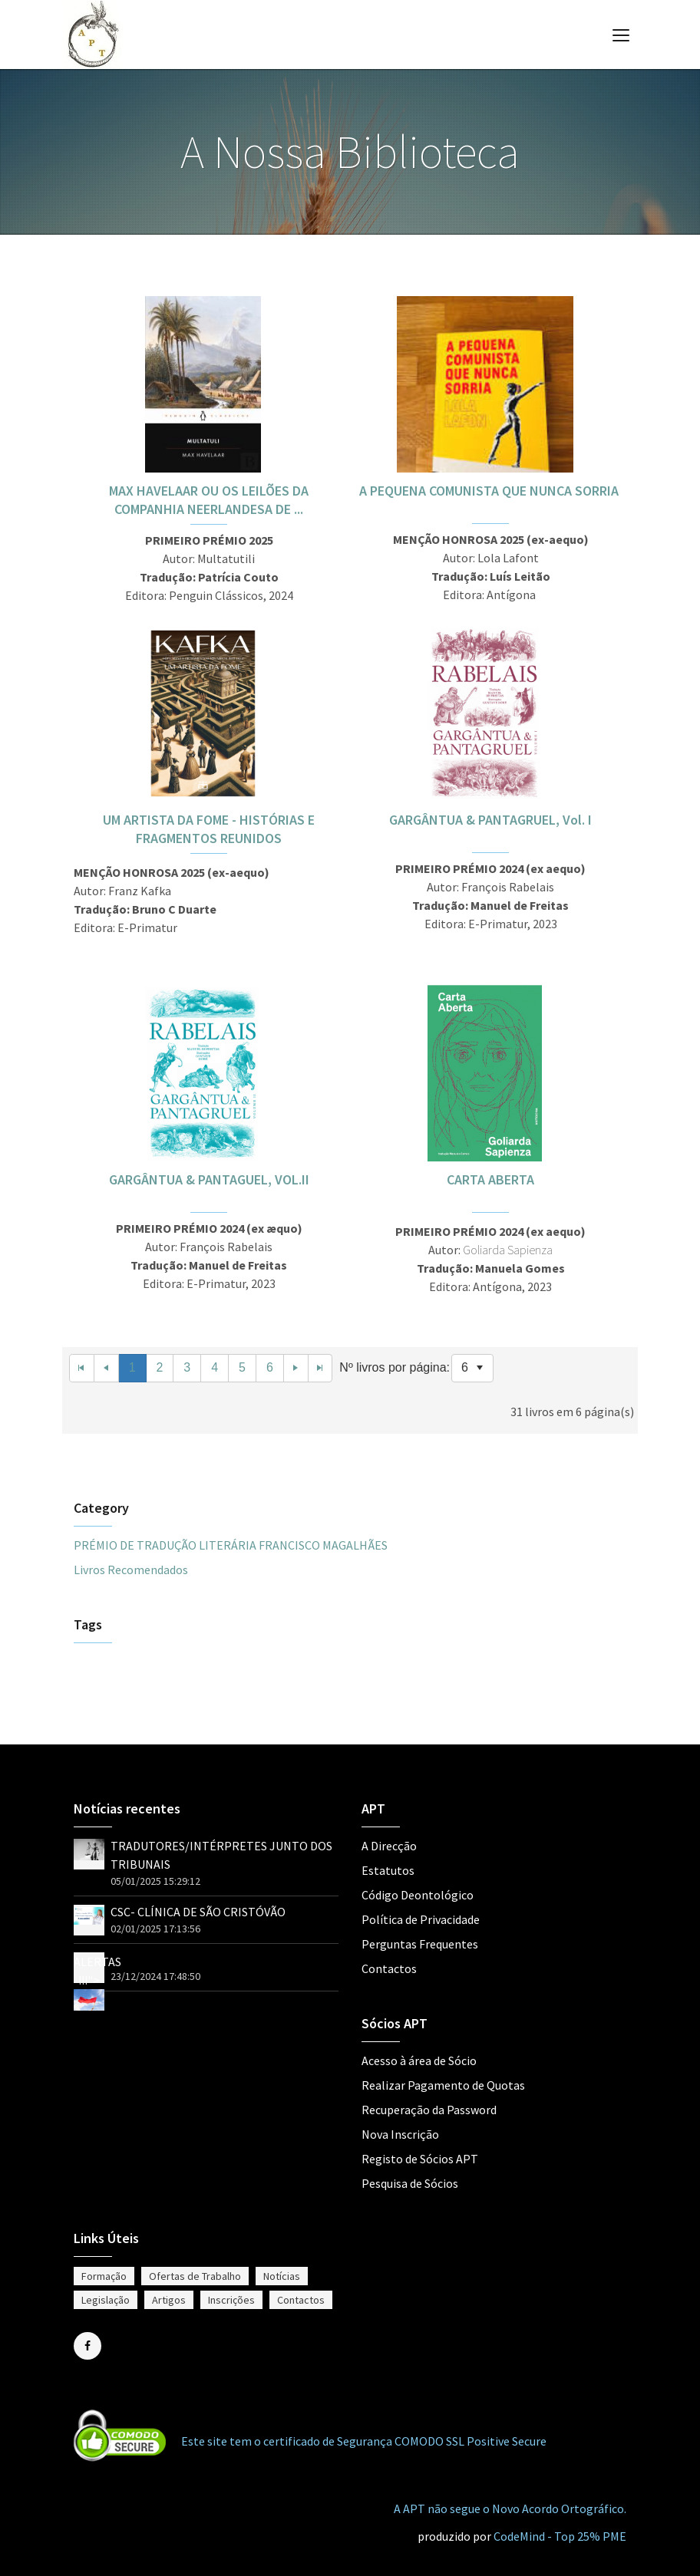 The width and height of the screenshot is (700, 2576). What do you see at coordinates (410, 2183) in the screenshot?
I see `Pesquisa de Sócios` at bounding box center [410, 2183].